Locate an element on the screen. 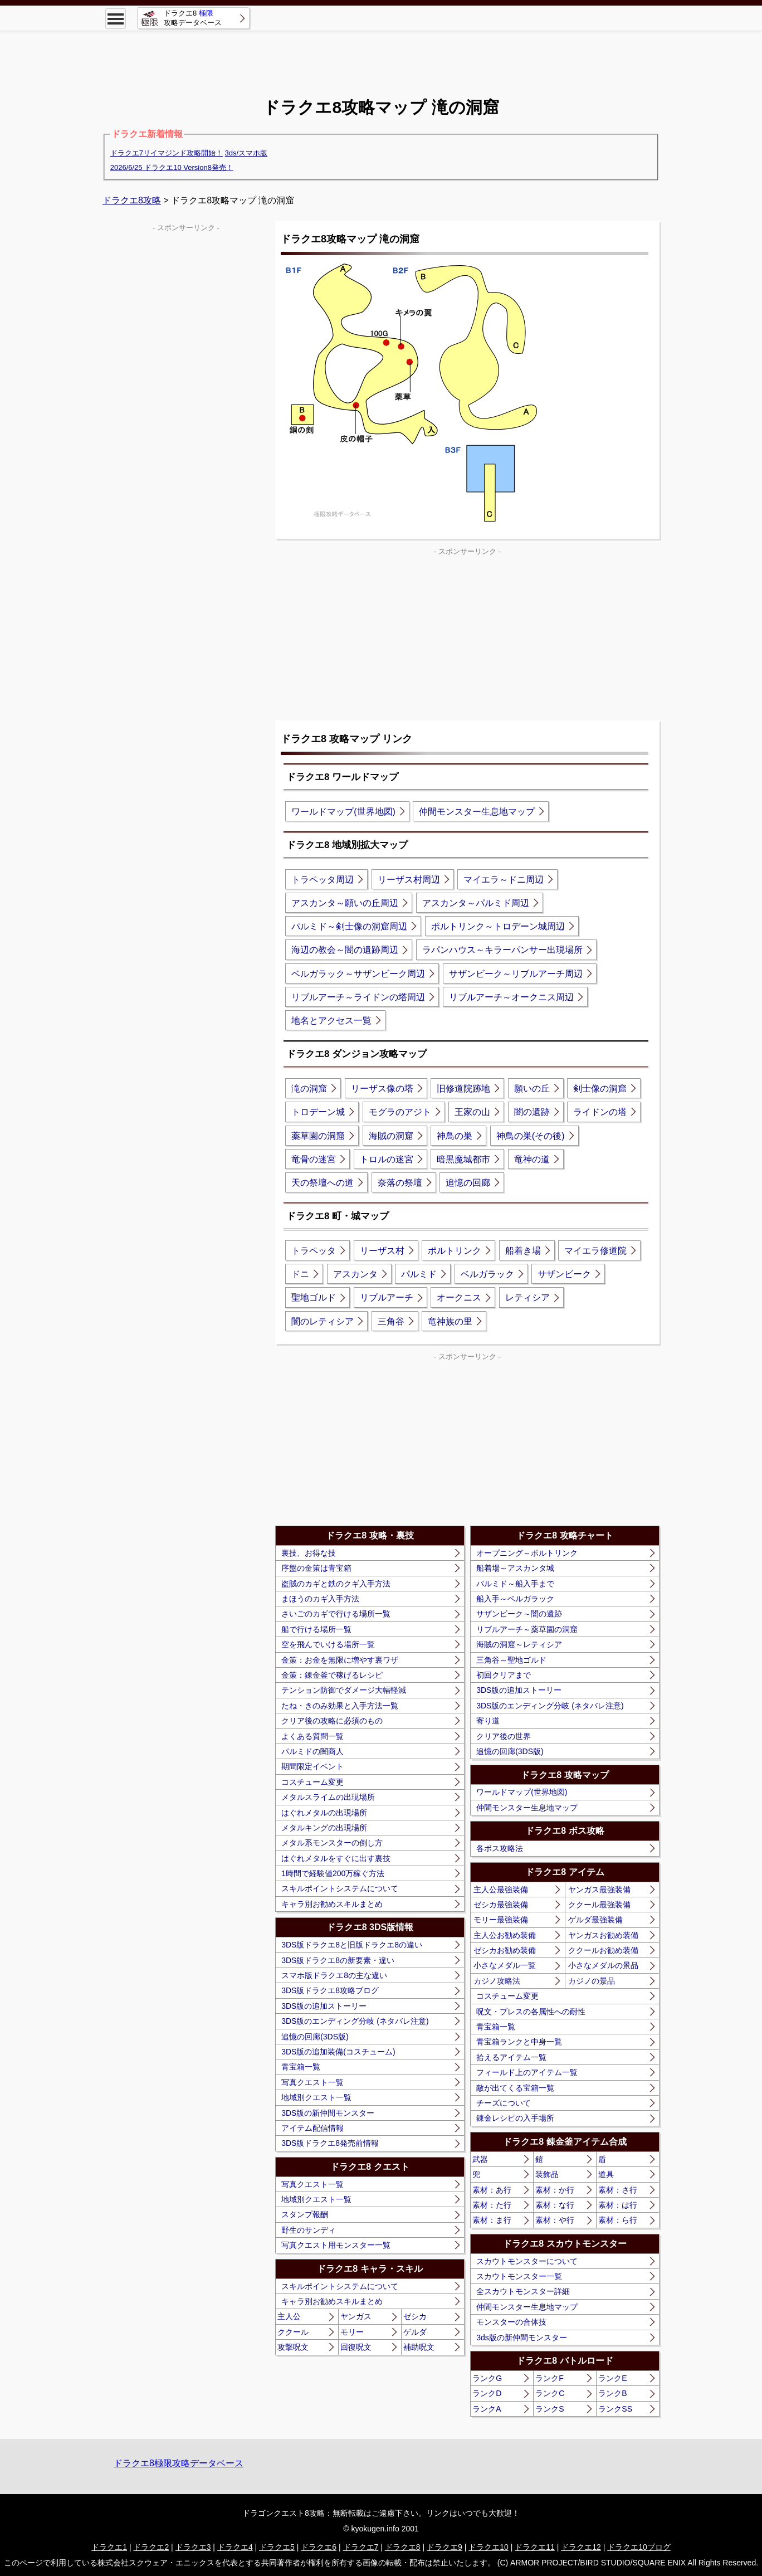 This screenshot has height=2576, width=762. 滝の洞窟 is located at coordinates (309, 1088).